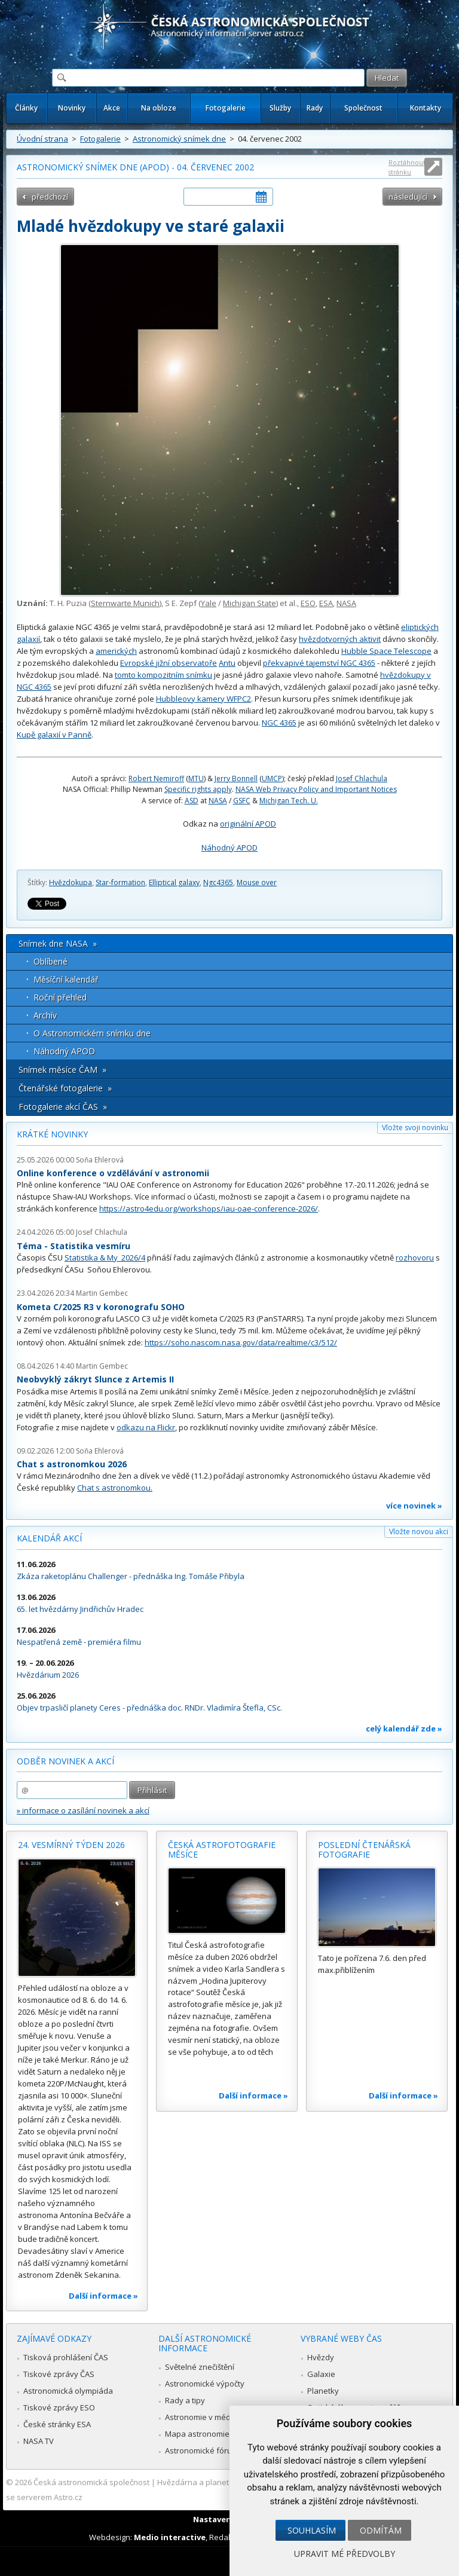 Image resolution: width=459 pixels, height=2576 pixels. I want to click on Galaxie, so click(321, 2374).